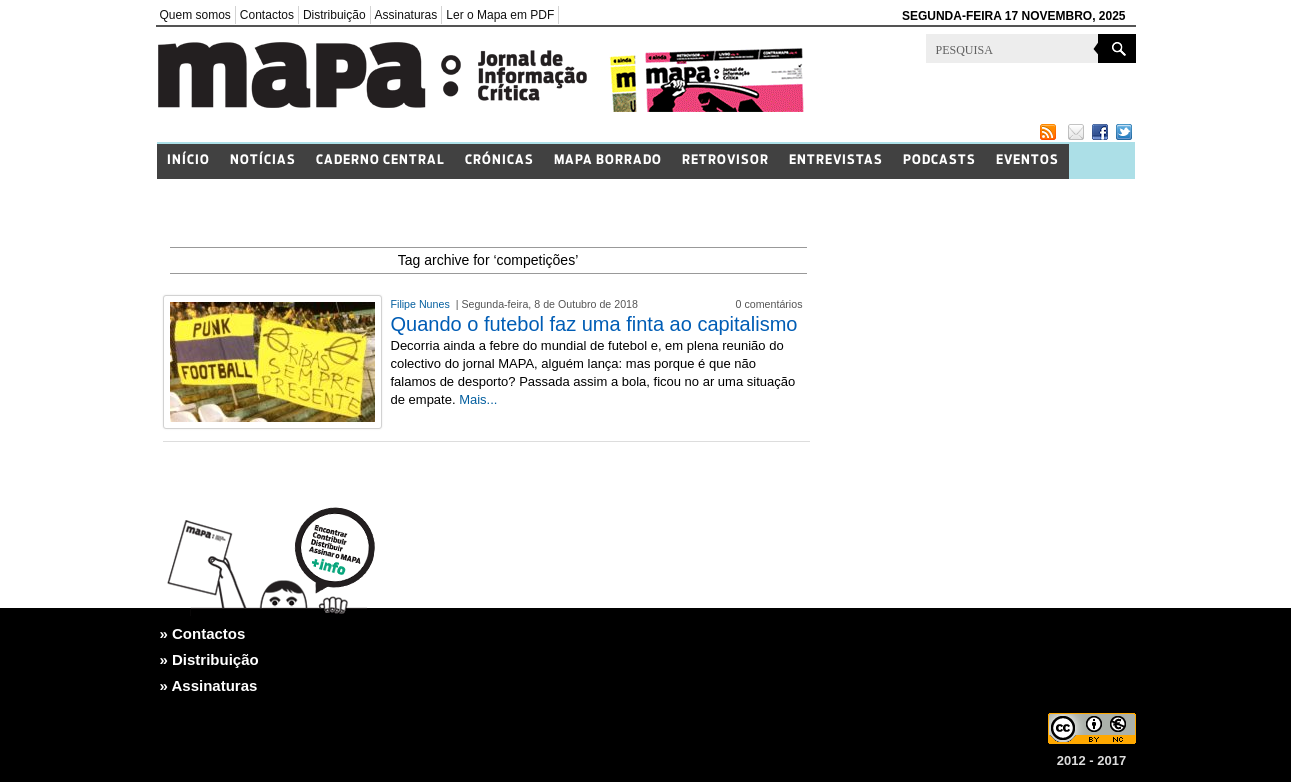 This screenshot has height=782, width=1291. I want to click on Distribuição, so click(334, 15).